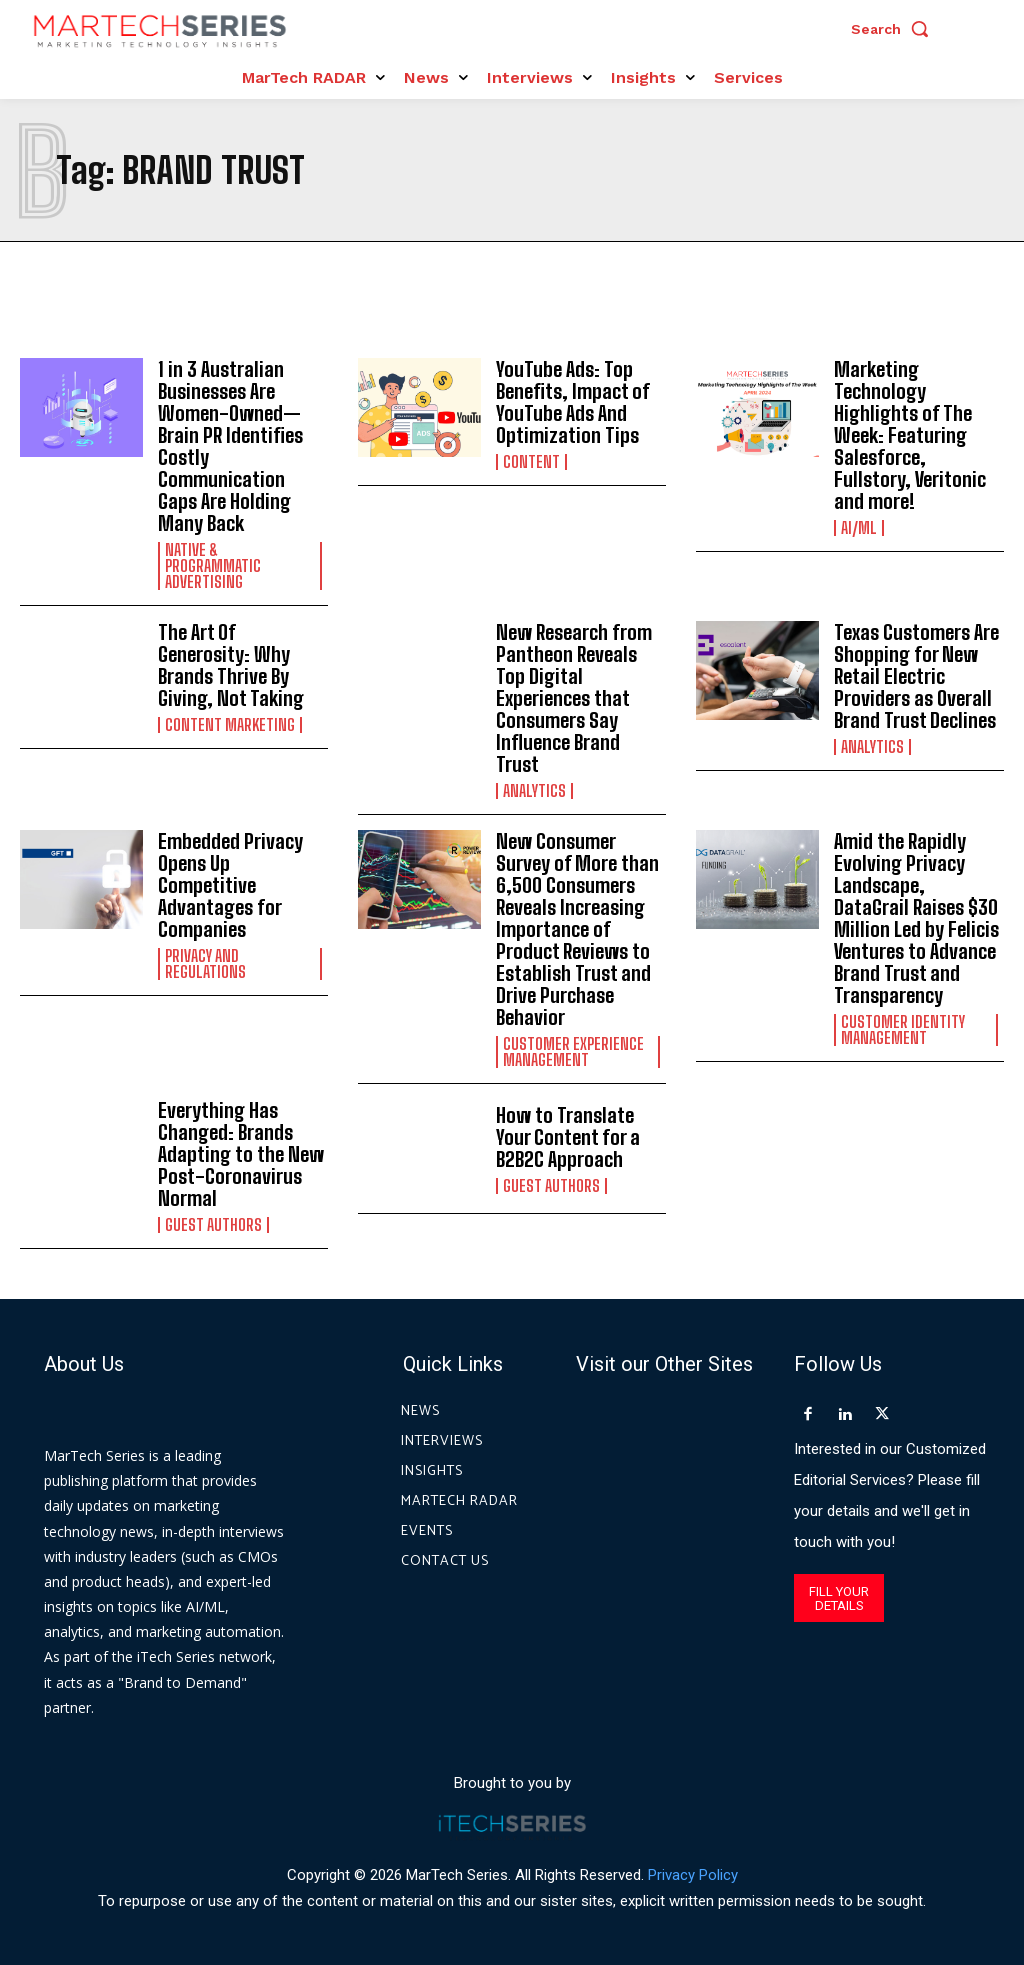 The height and width of the screenshot is (1965, 1024). I want to click on Analytics, so click(534, 791).